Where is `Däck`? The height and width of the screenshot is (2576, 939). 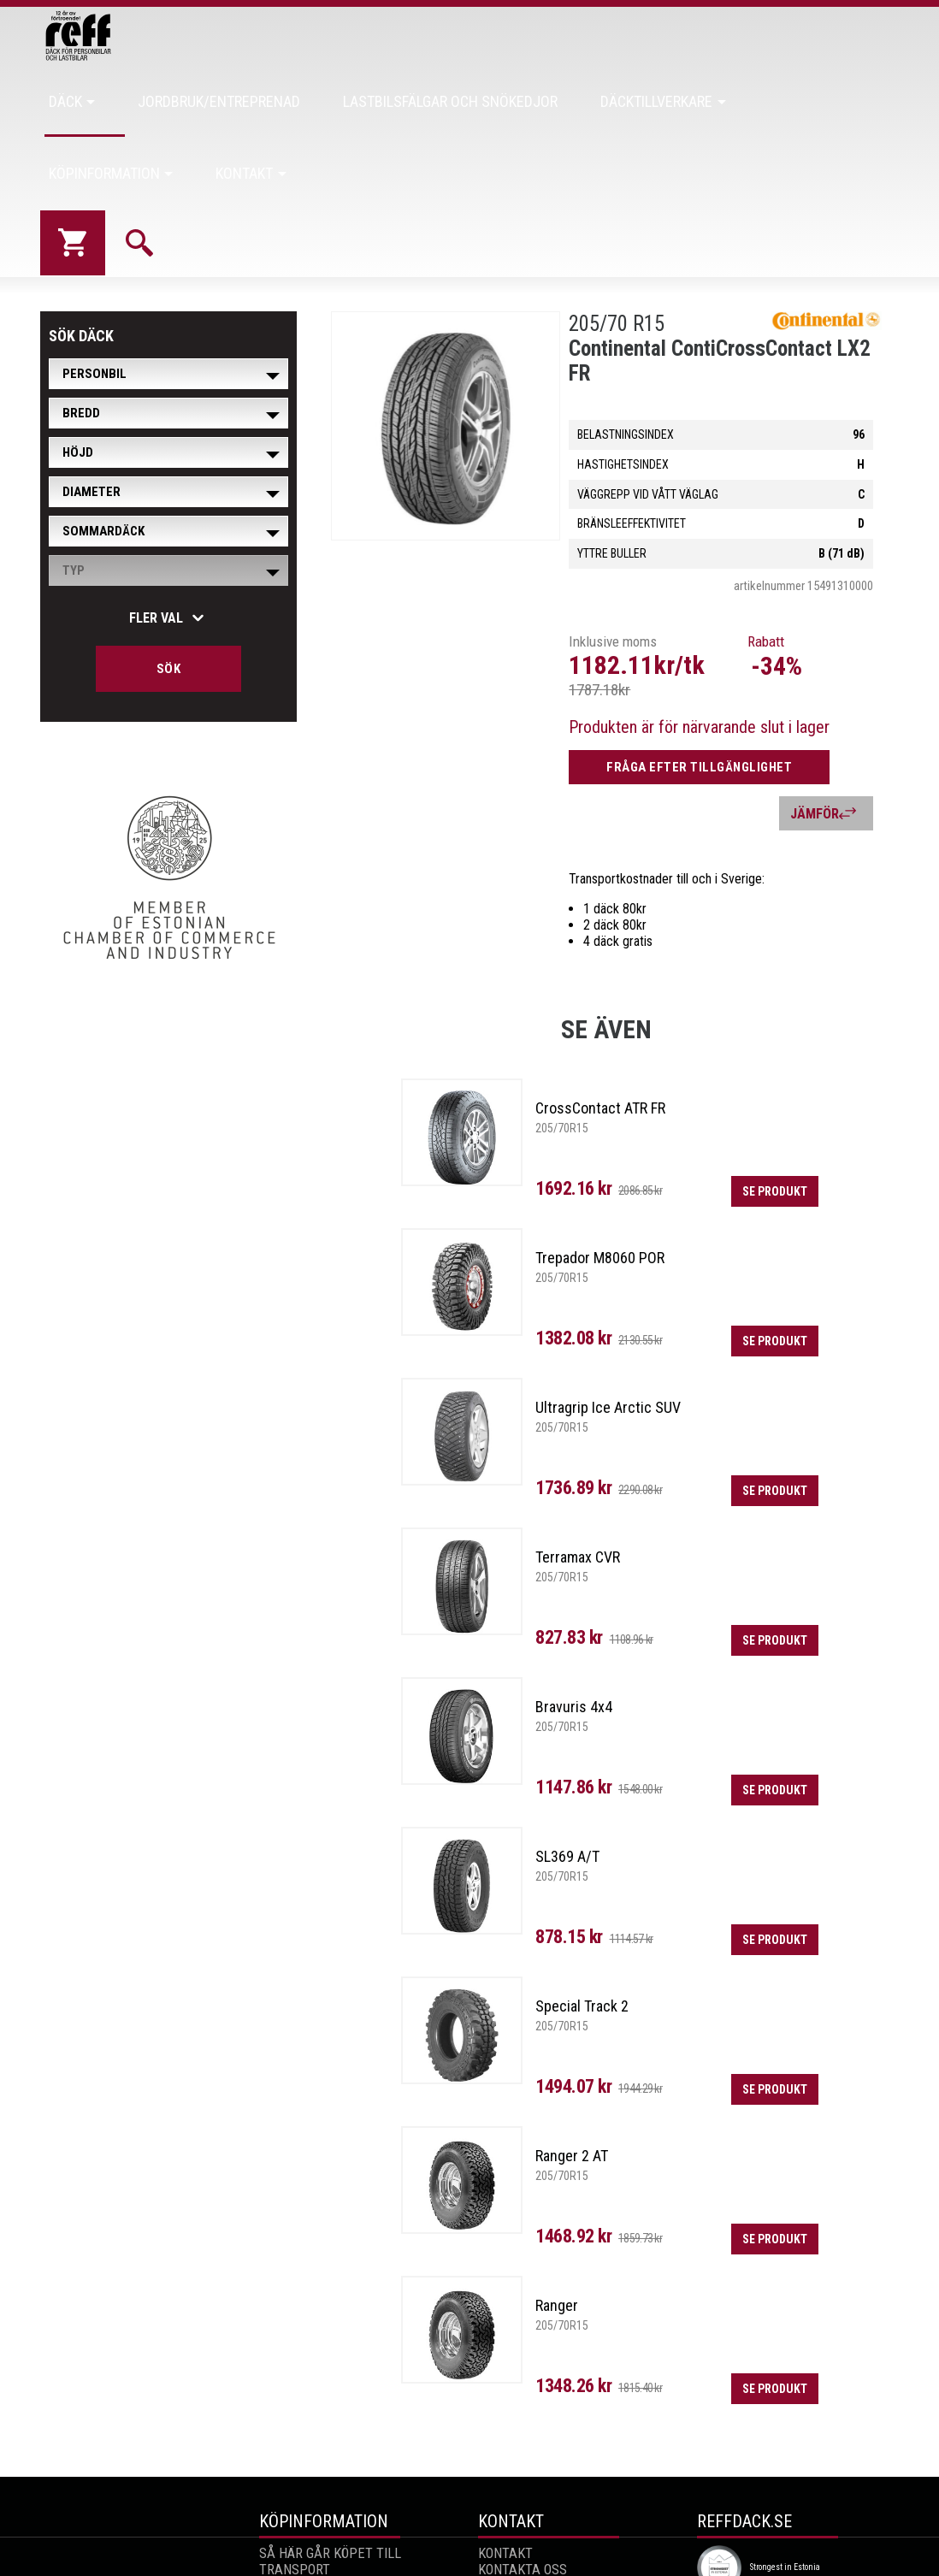 Däck is located at coordinates (163, 101).